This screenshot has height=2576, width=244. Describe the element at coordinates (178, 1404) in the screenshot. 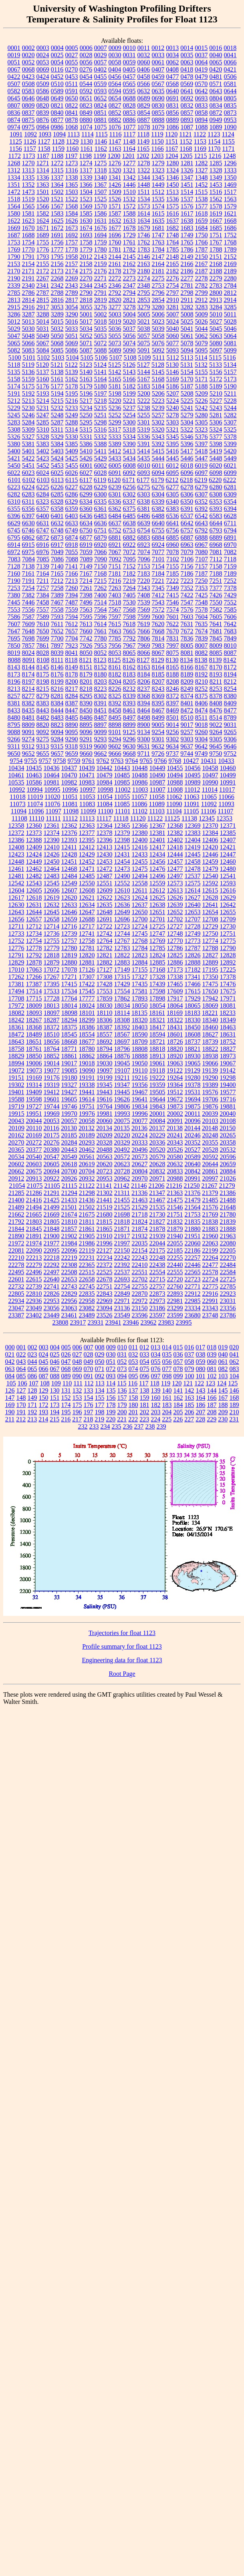

I see `184` at that location.